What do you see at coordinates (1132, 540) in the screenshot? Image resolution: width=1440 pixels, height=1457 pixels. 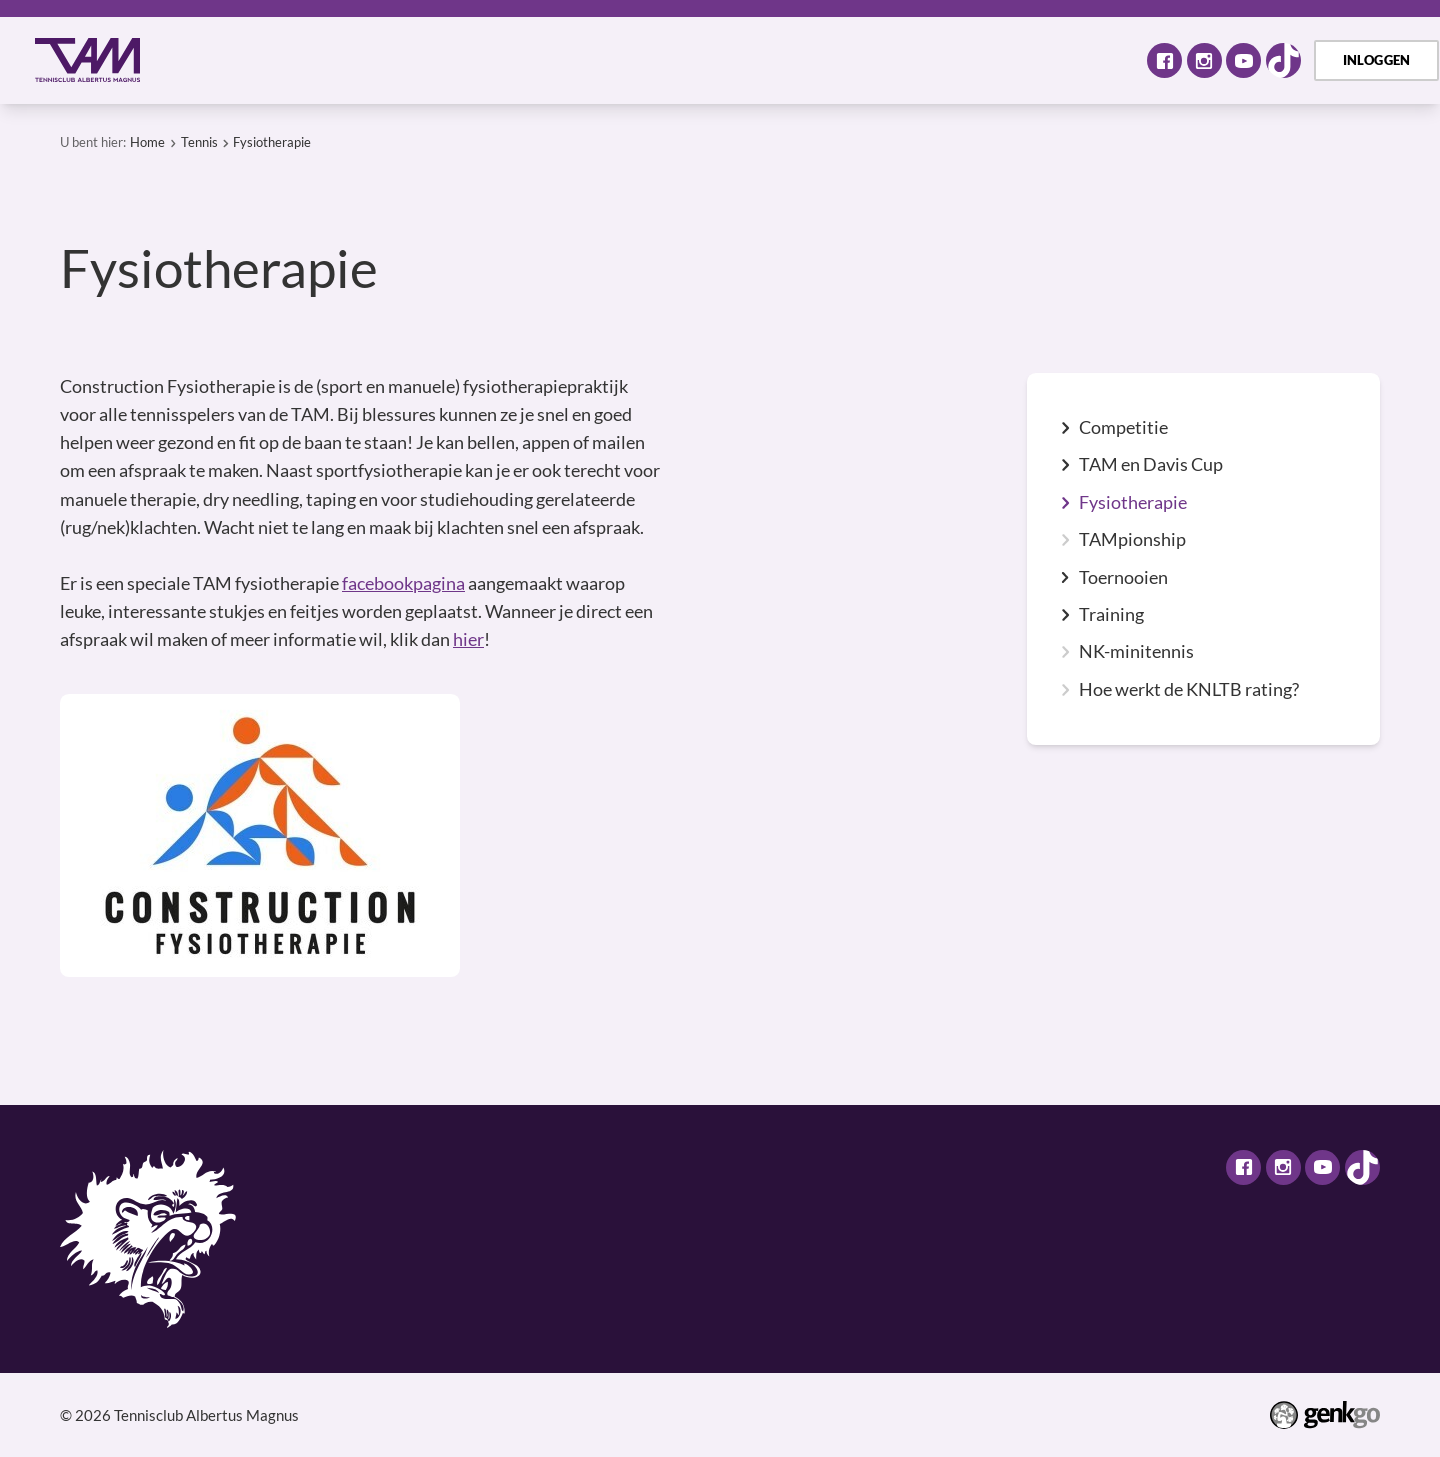 I see `TAMpionship` at bounding box center [1132, 540].